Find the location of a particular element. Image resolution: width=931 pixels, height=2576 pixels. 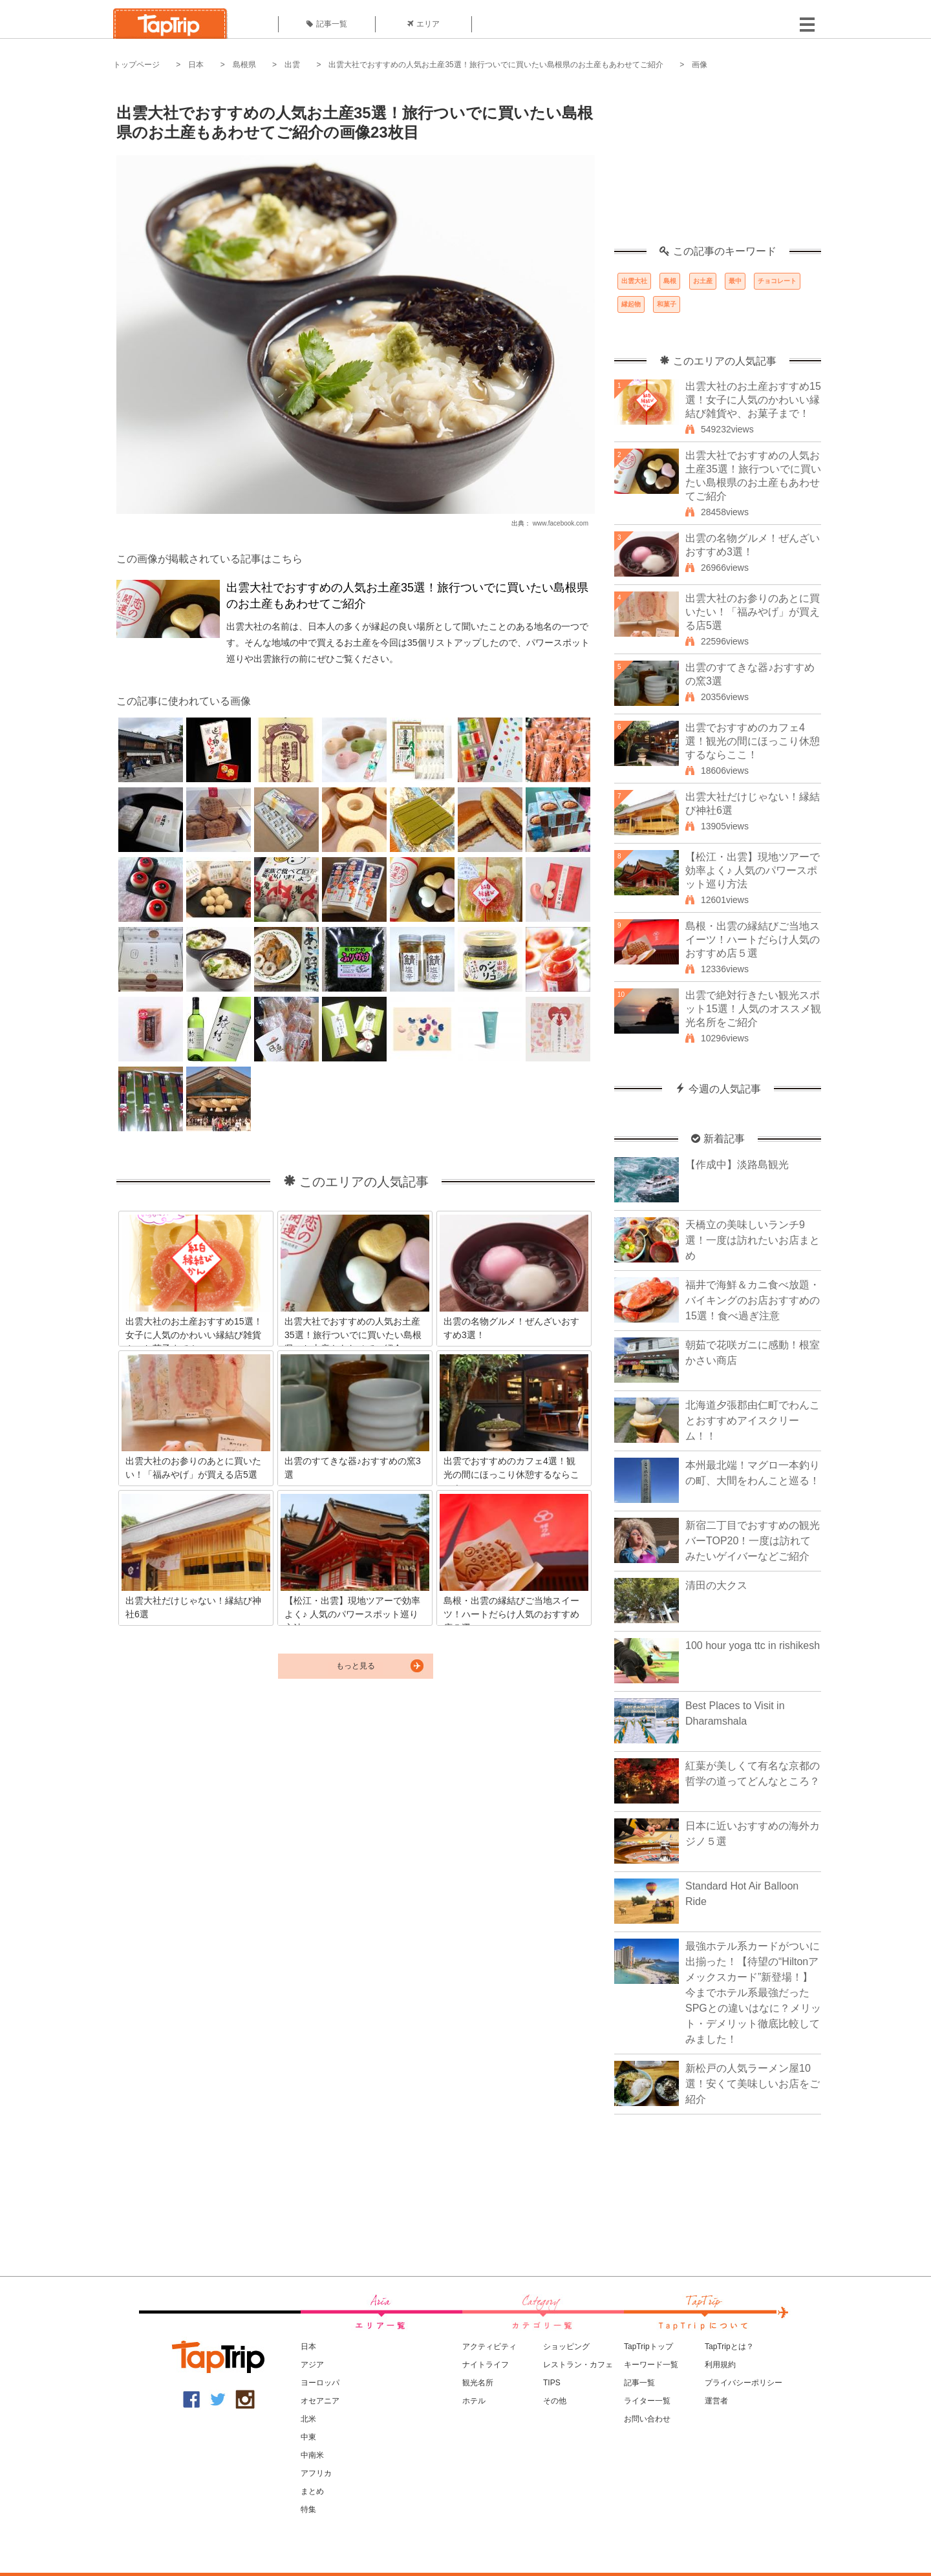

ナイトライフ is located at coordinates (485, 2364).